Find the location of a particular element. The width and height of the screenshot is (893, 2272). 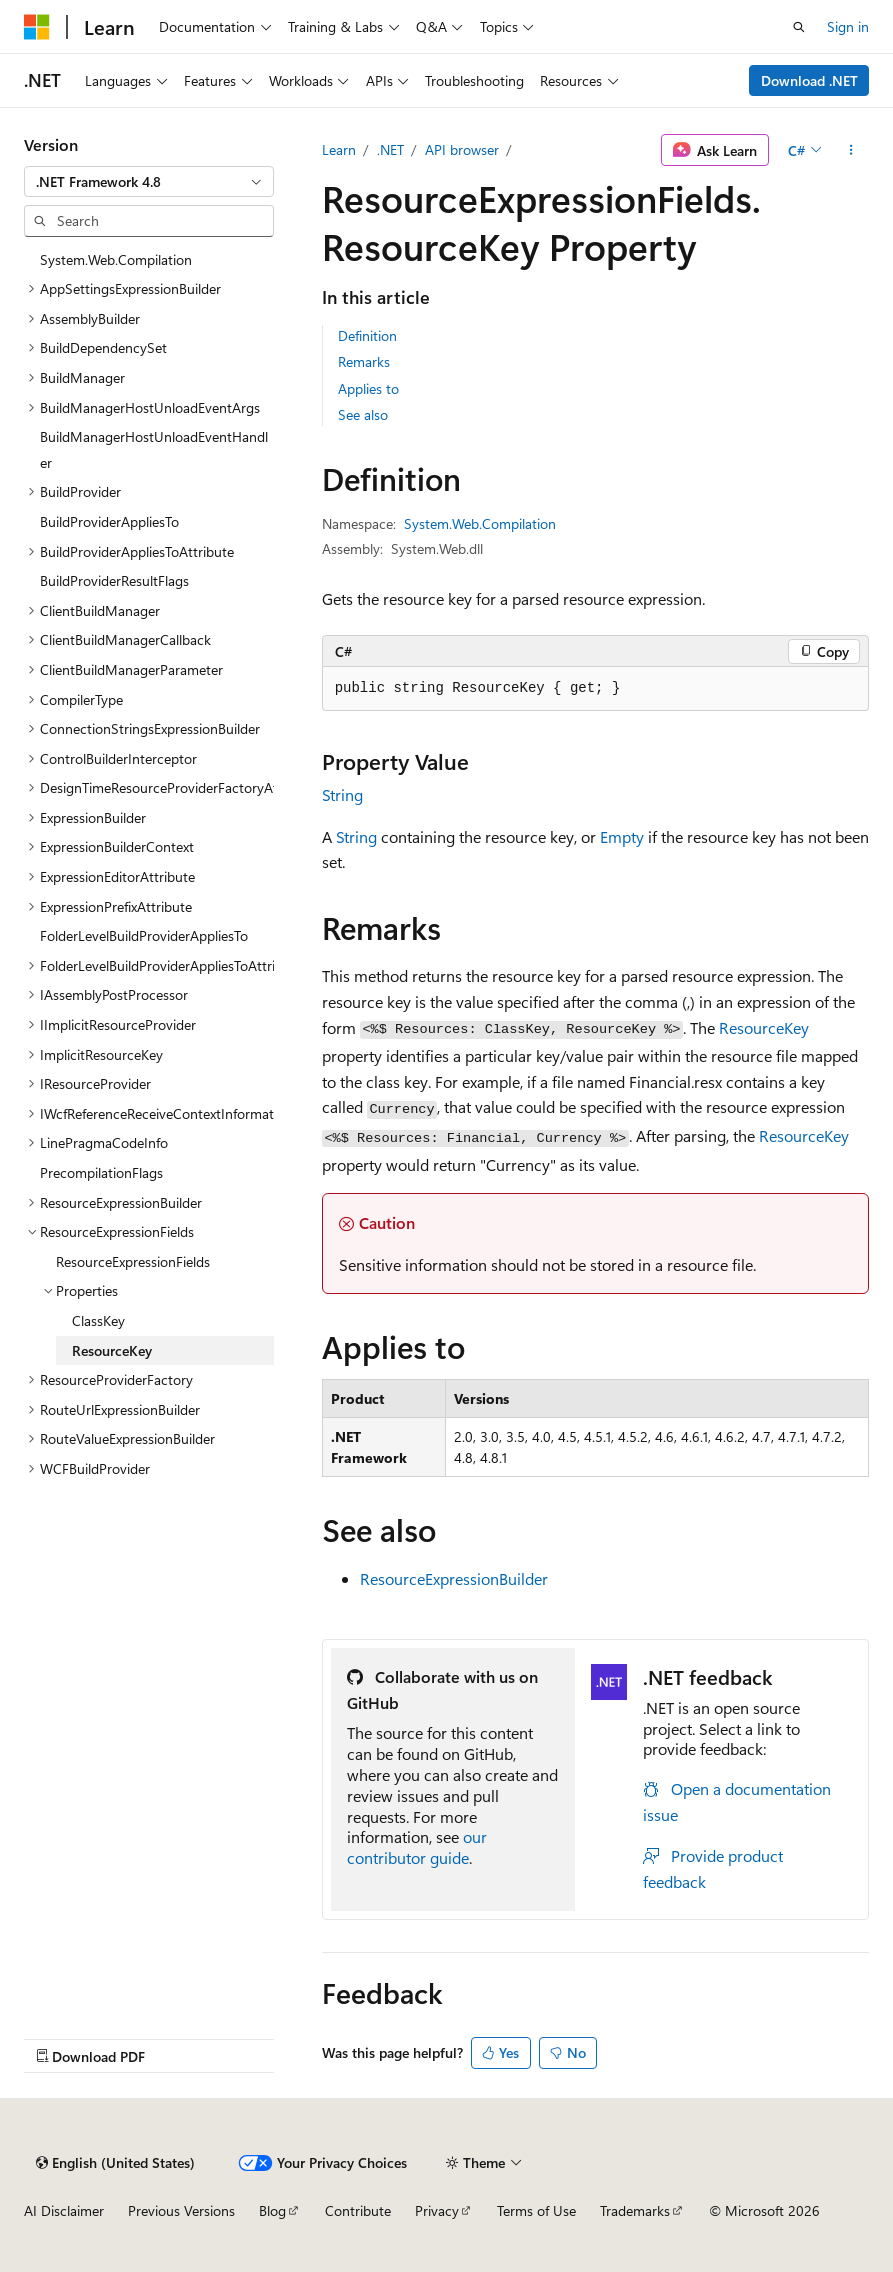

[Content language selector. Currently set to English (United States).] is located at coordinates (115, 2163).